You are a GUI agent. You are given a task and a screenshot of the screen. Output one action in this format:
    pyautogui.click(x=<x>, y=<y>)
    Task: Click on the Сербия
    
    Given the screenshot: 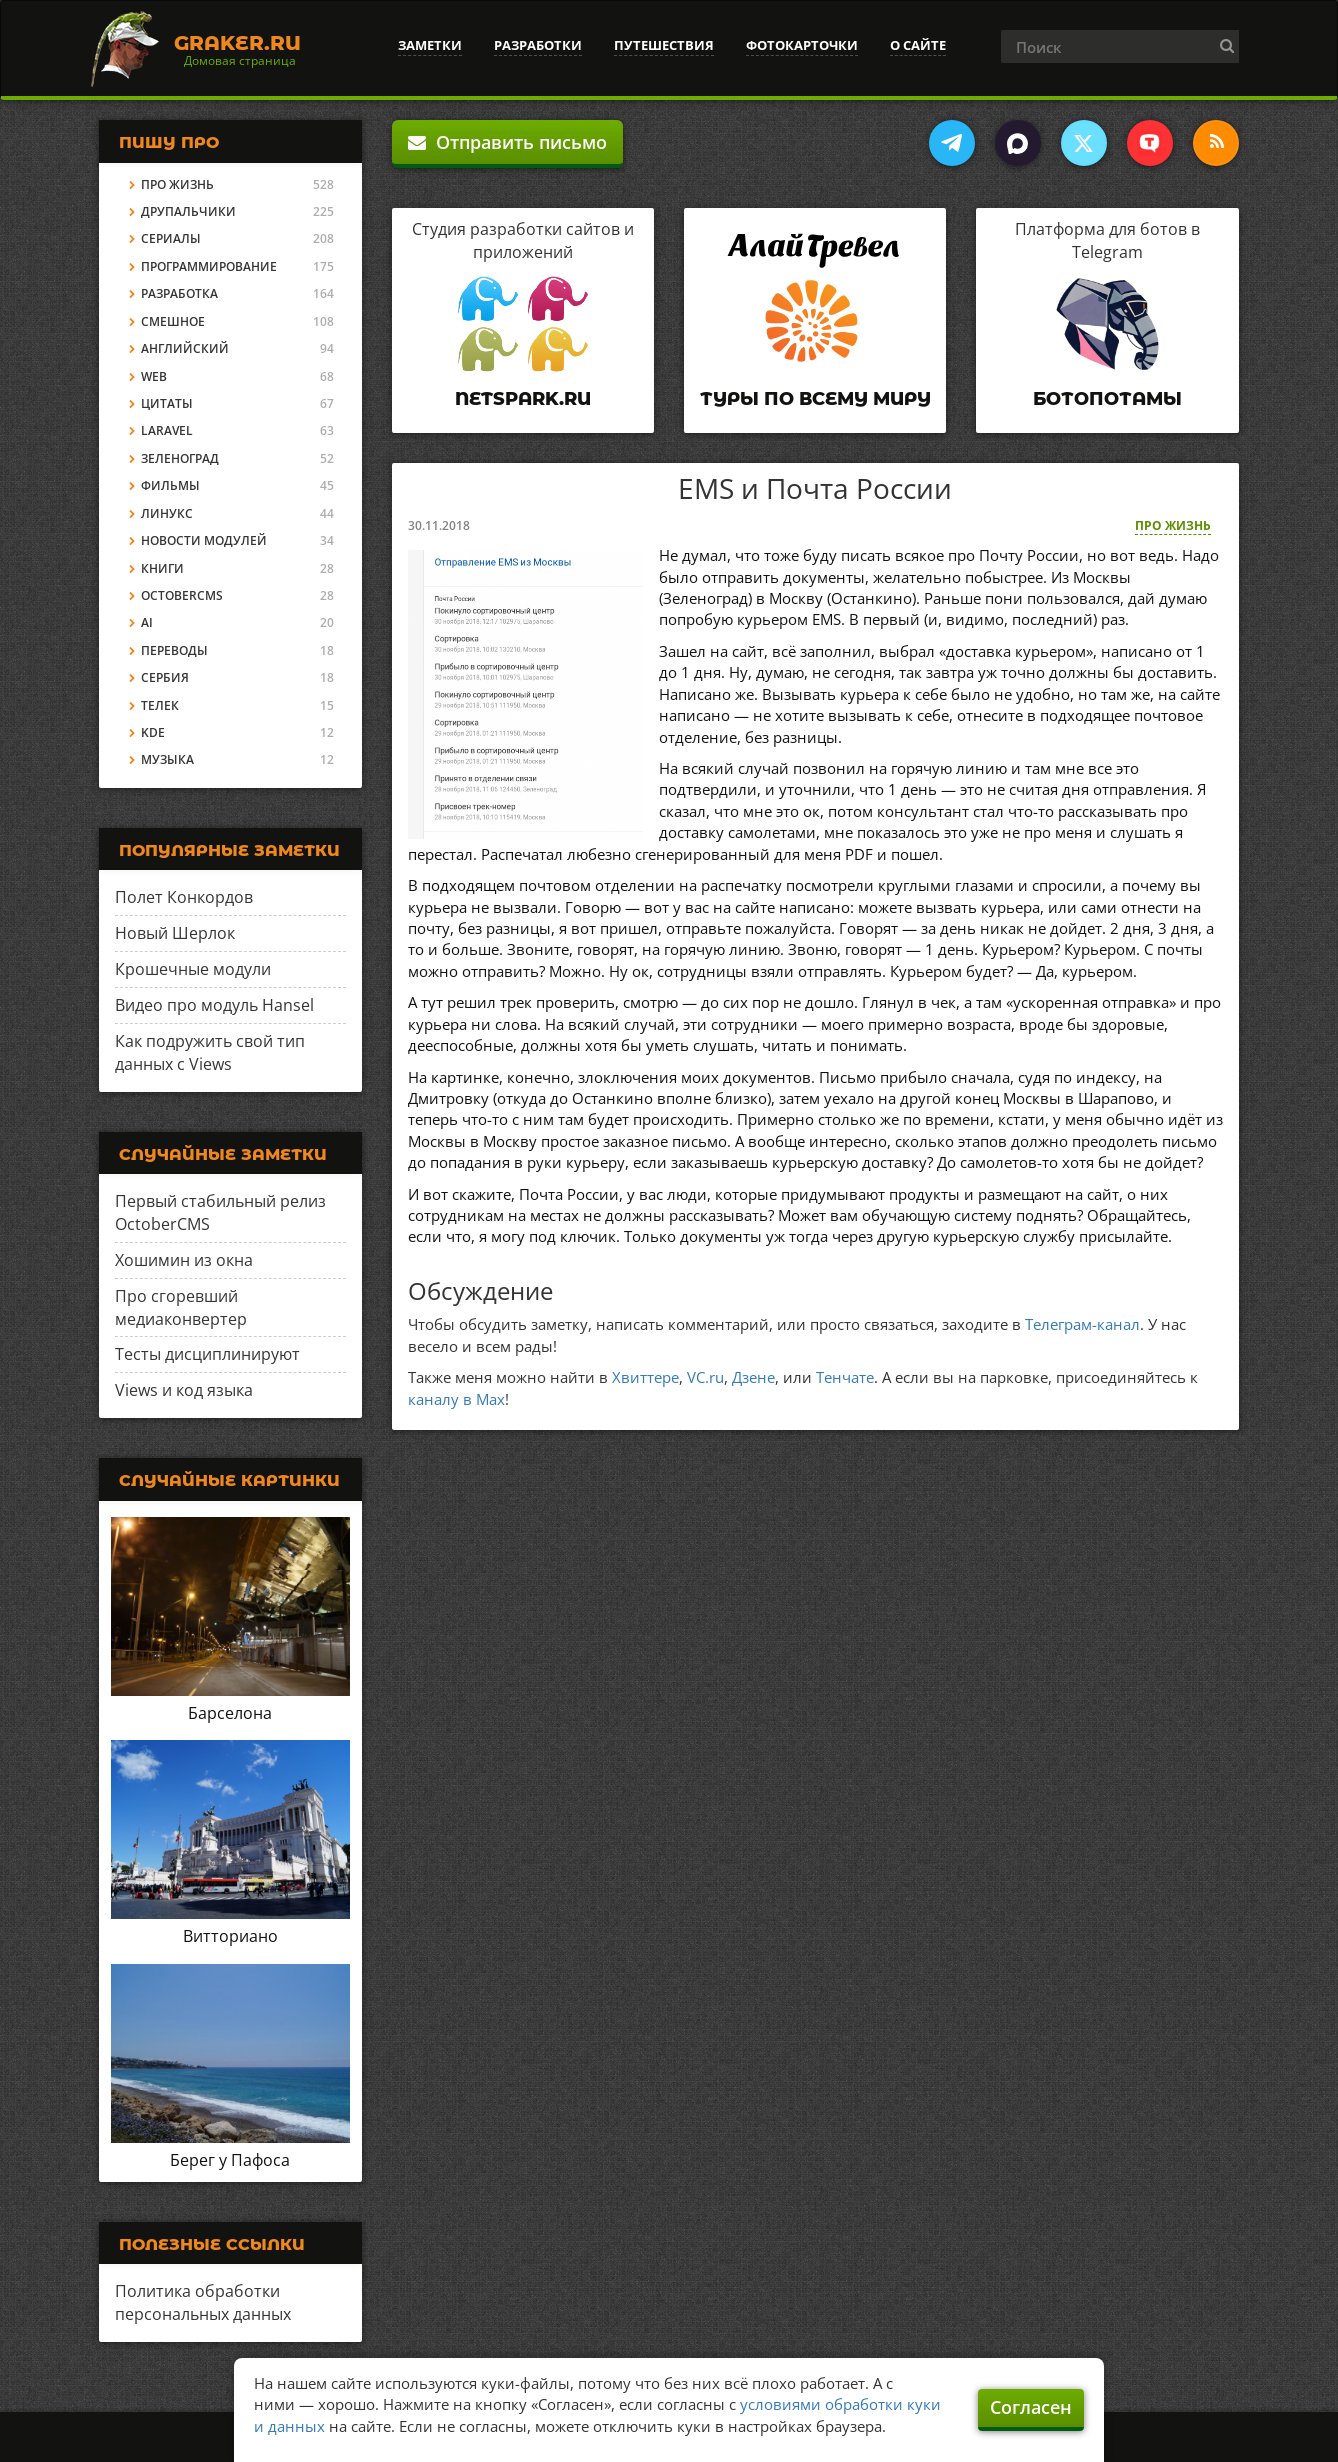 What is the action you would take?
    pyautogui.click(x=165, y=677)
    